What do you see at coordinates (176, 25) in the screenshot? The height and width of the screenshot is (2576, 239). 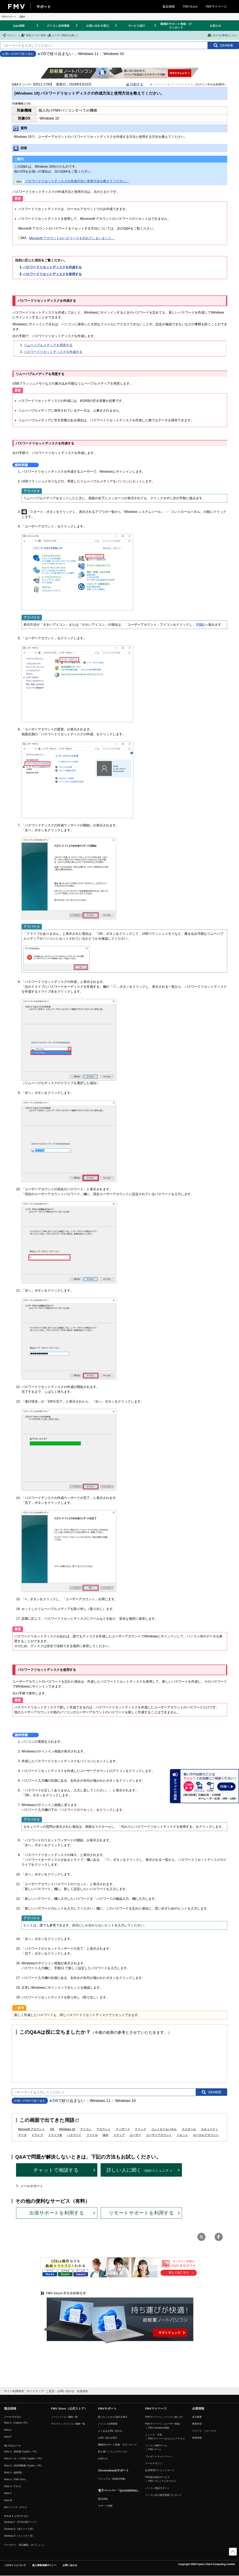 I see `機種別サポート情報・ダウンロード` at bounding box center [176, 25].